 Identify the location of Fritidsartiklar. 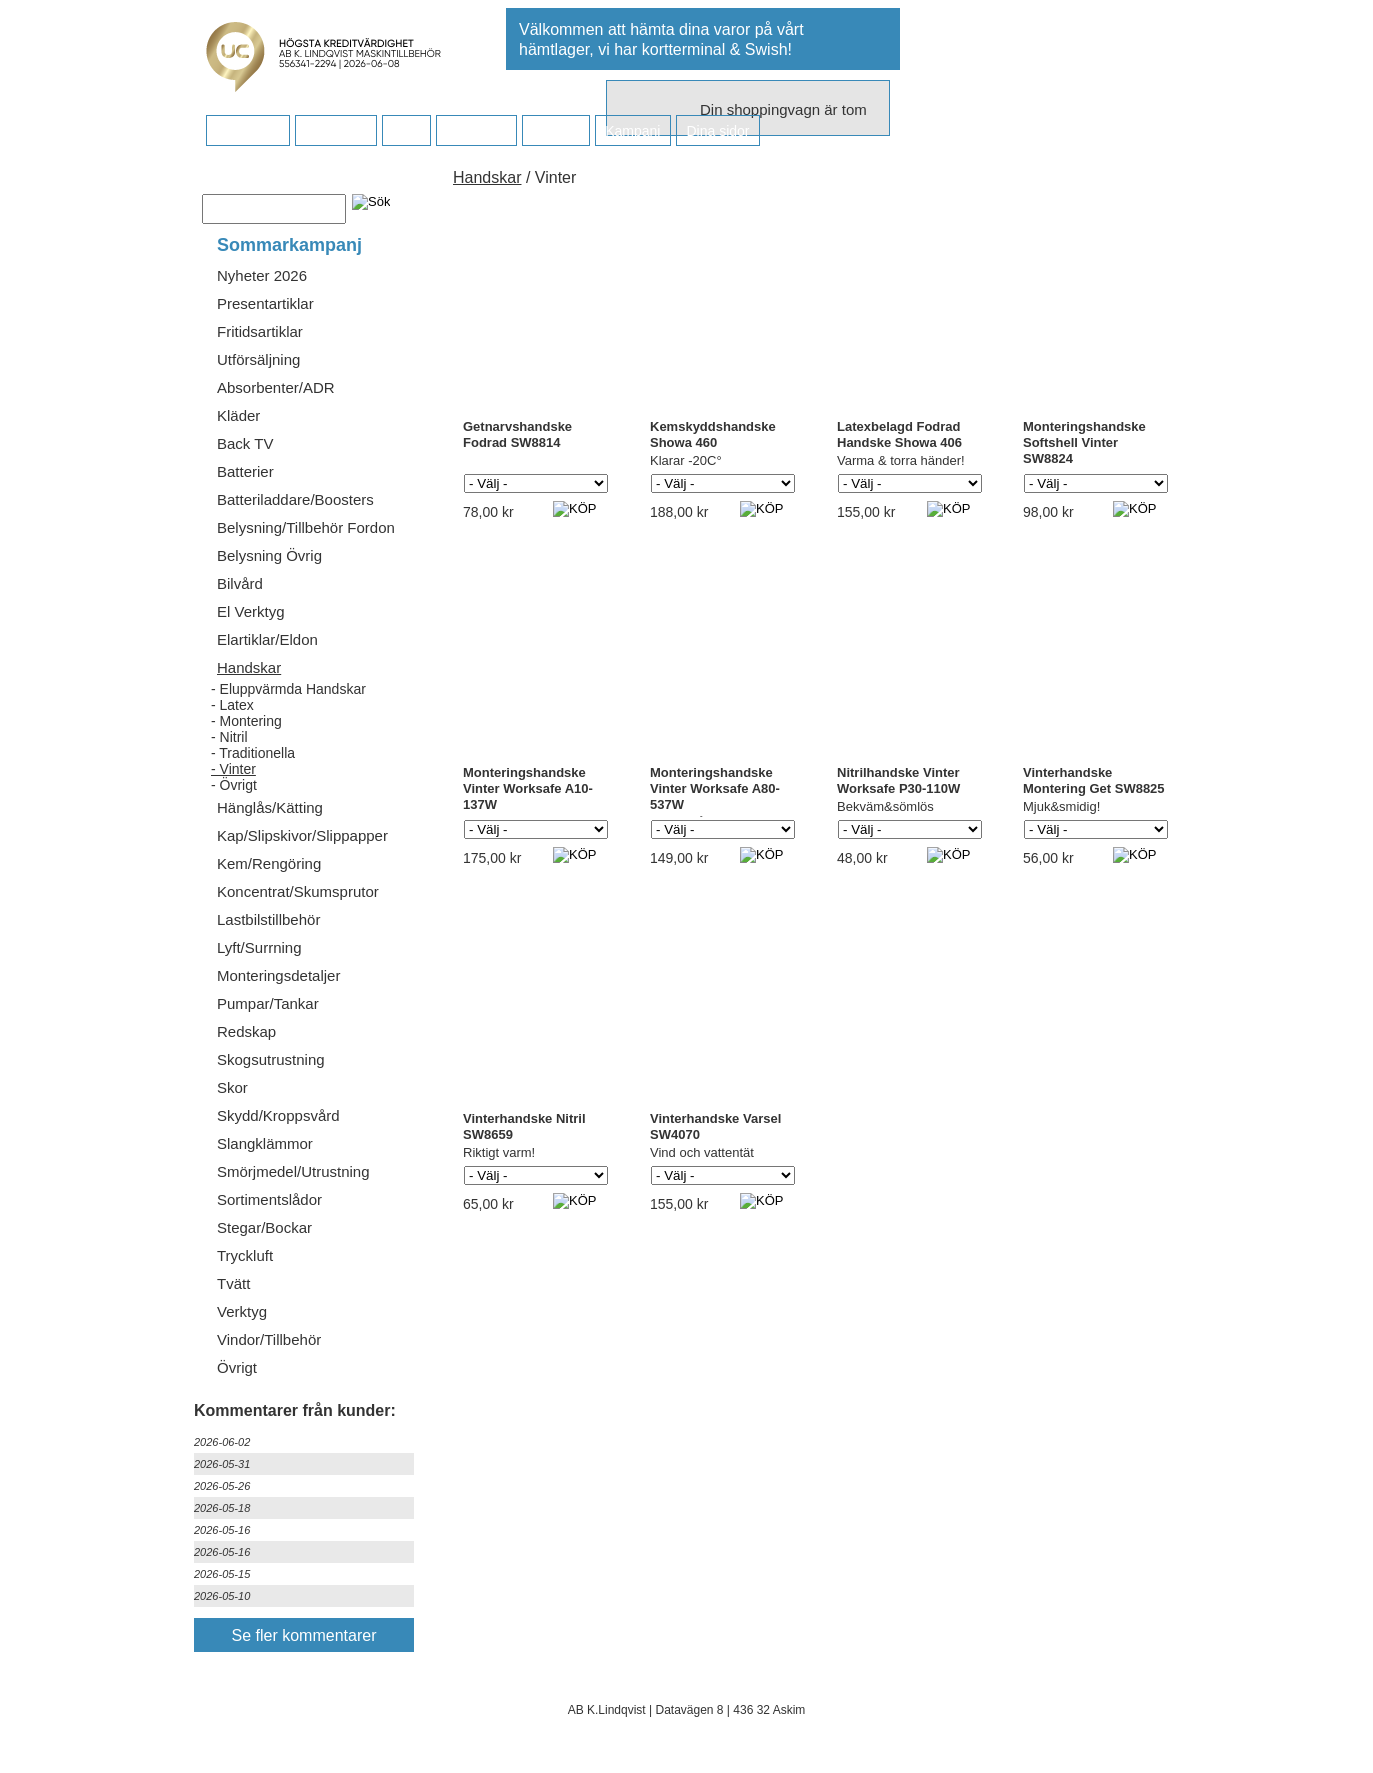
(260, 331).